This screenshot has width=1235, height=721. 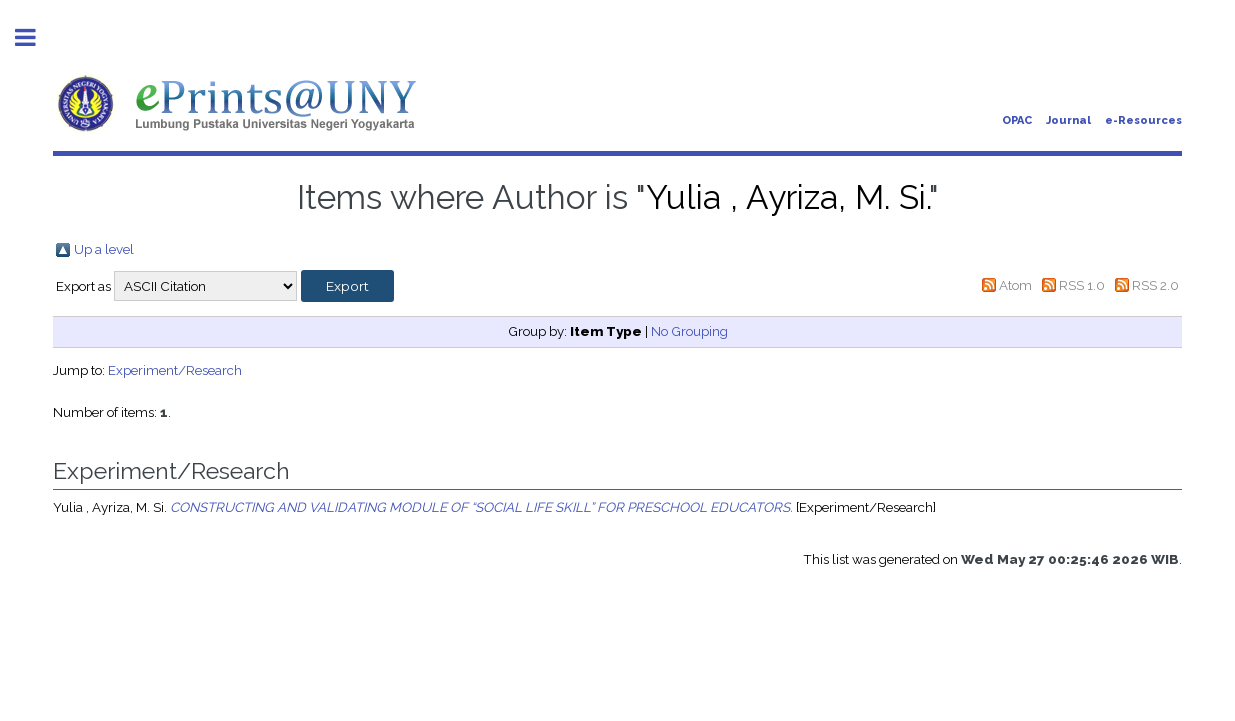 What do you see at coordinates (1068, 120) in the screenshot?
I see `Journal` at bounding box center [1068, 120].